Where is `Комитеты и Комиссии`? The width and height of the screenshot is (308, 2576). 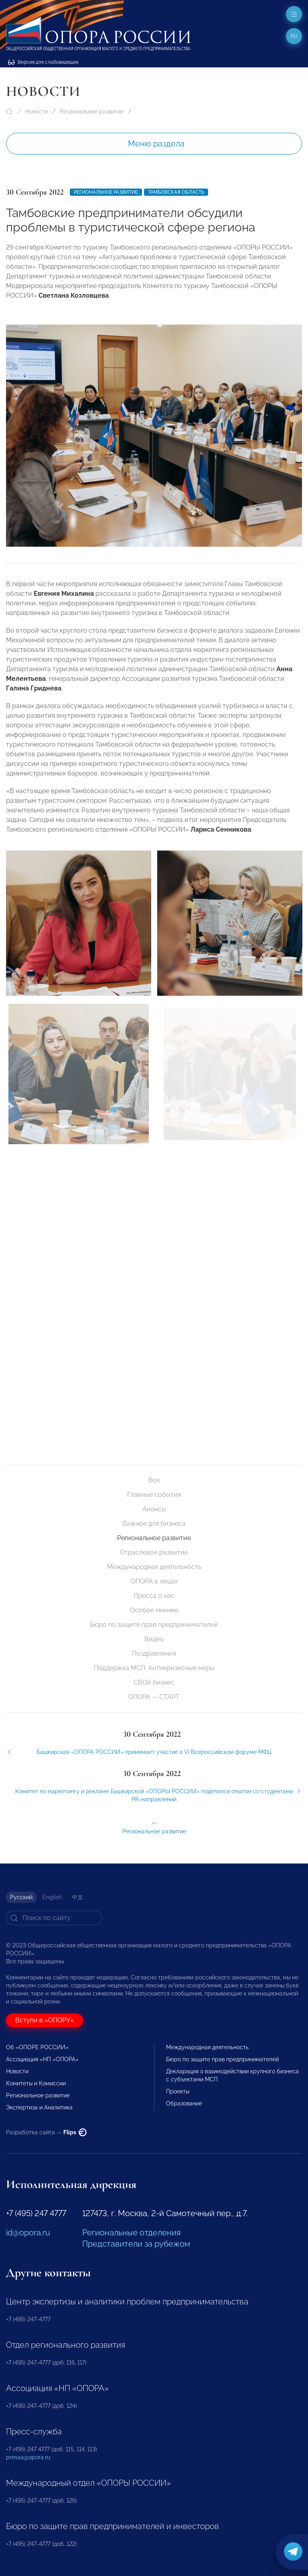
Комитеты и Комиссии is located at coordinates (36, 2083).